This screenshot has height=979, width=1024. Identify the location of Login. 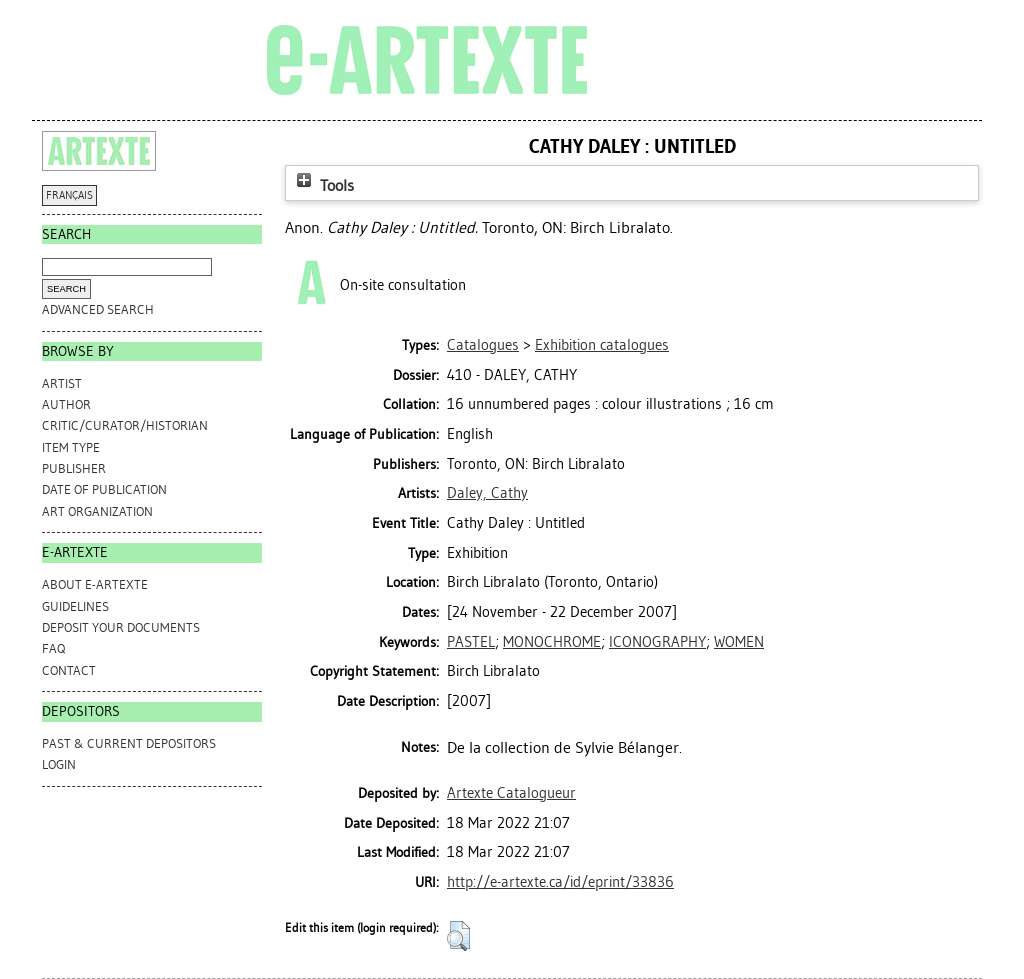
(59, 764).